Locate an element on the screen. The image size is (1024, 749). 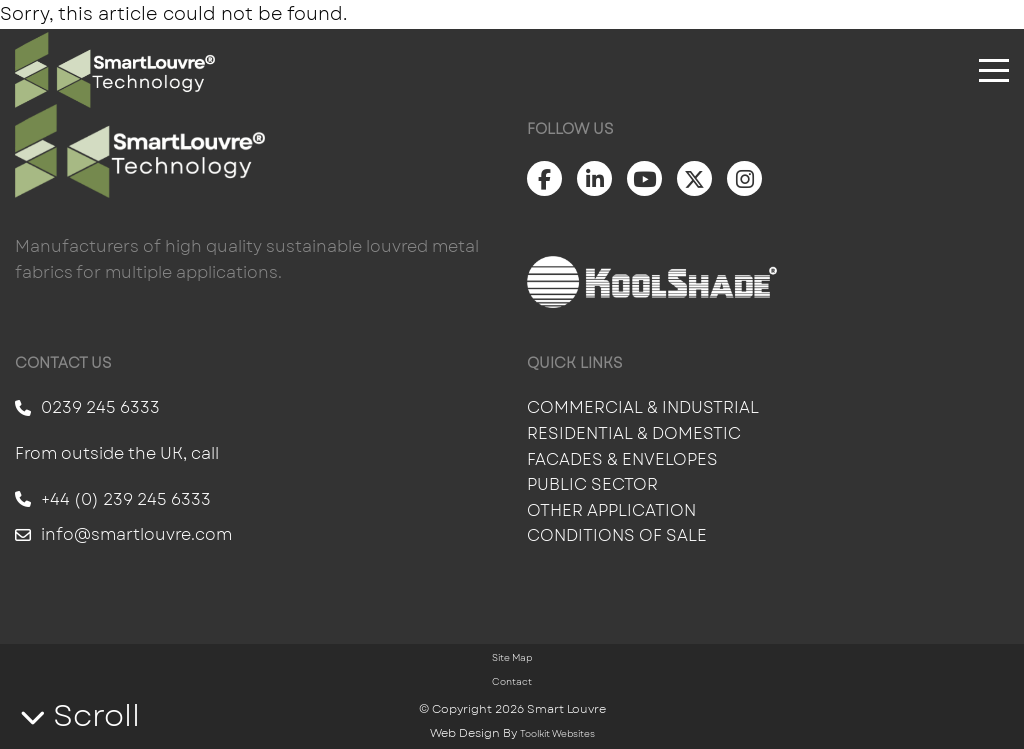
Conditions of Sale is located at coordinates (617, 535).